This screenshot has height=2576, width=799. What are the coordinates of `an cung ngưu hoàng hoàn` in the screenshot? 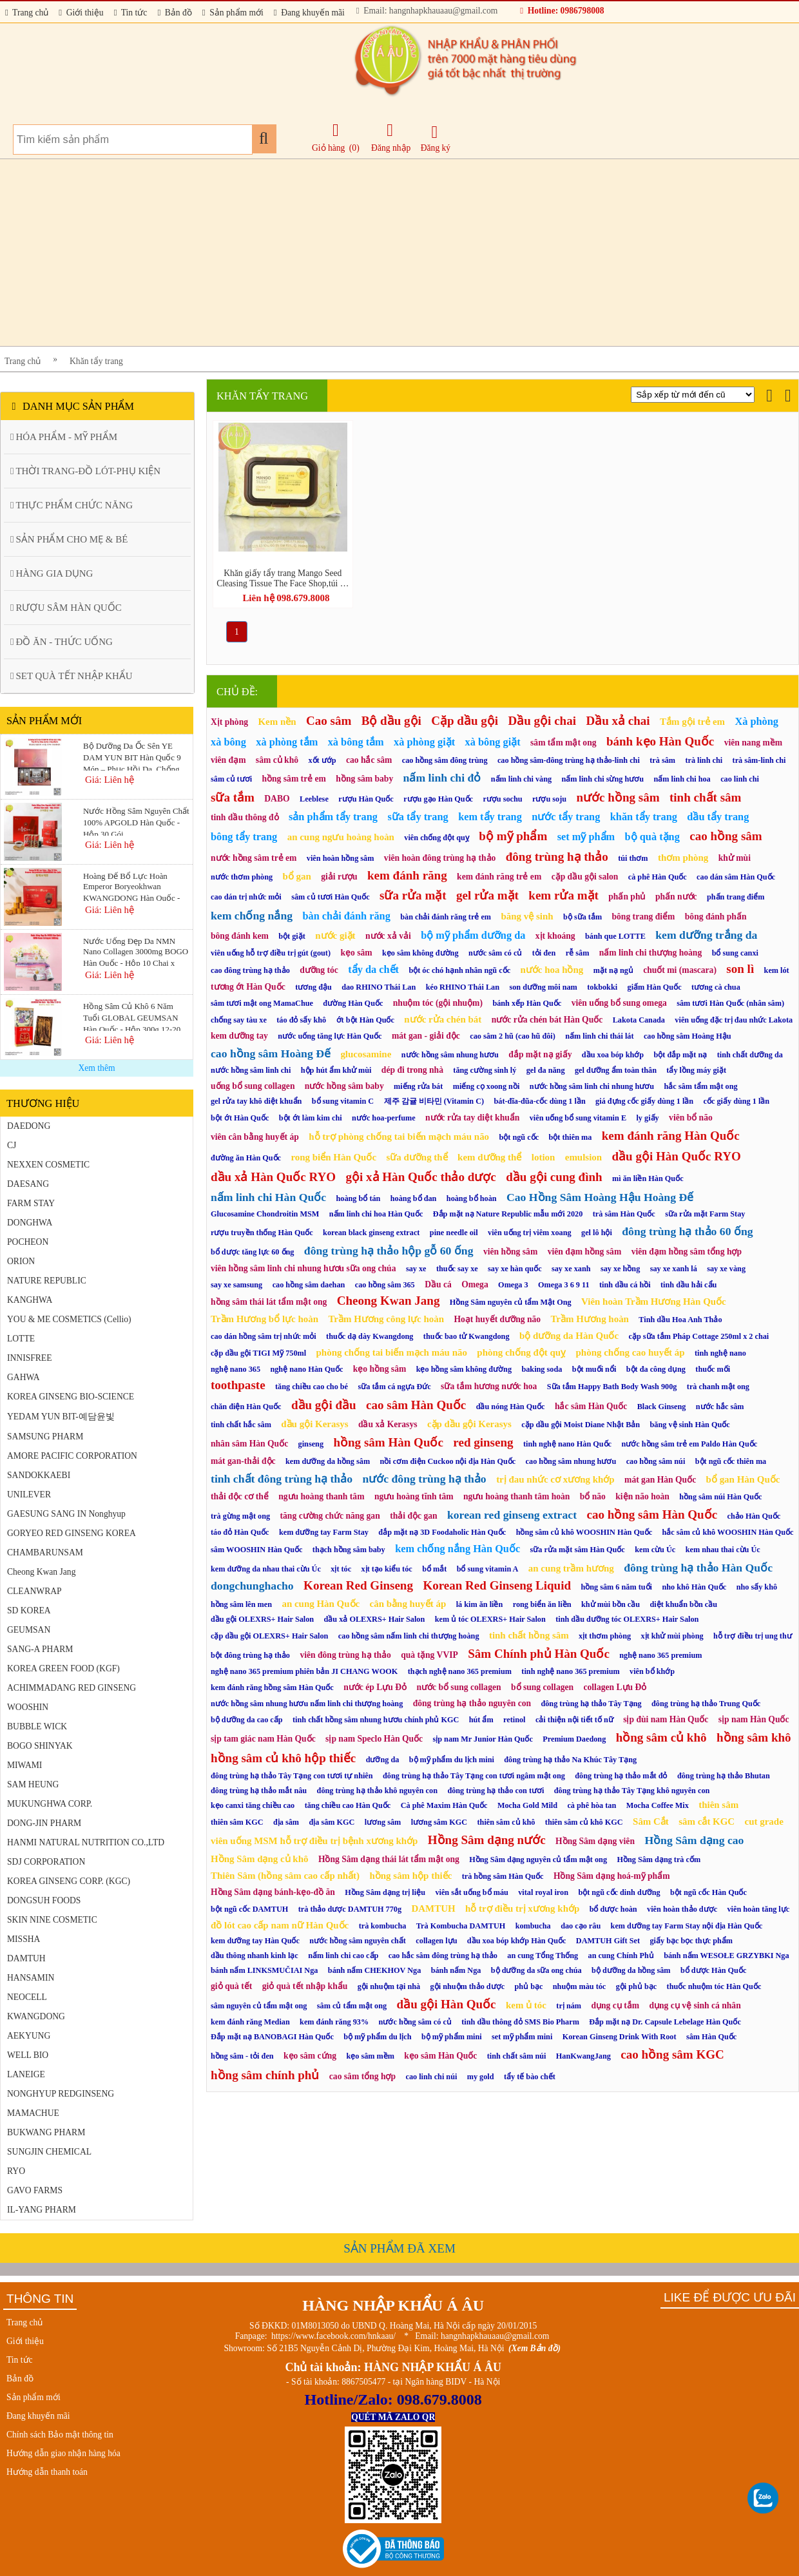 It's located at (340, 837).